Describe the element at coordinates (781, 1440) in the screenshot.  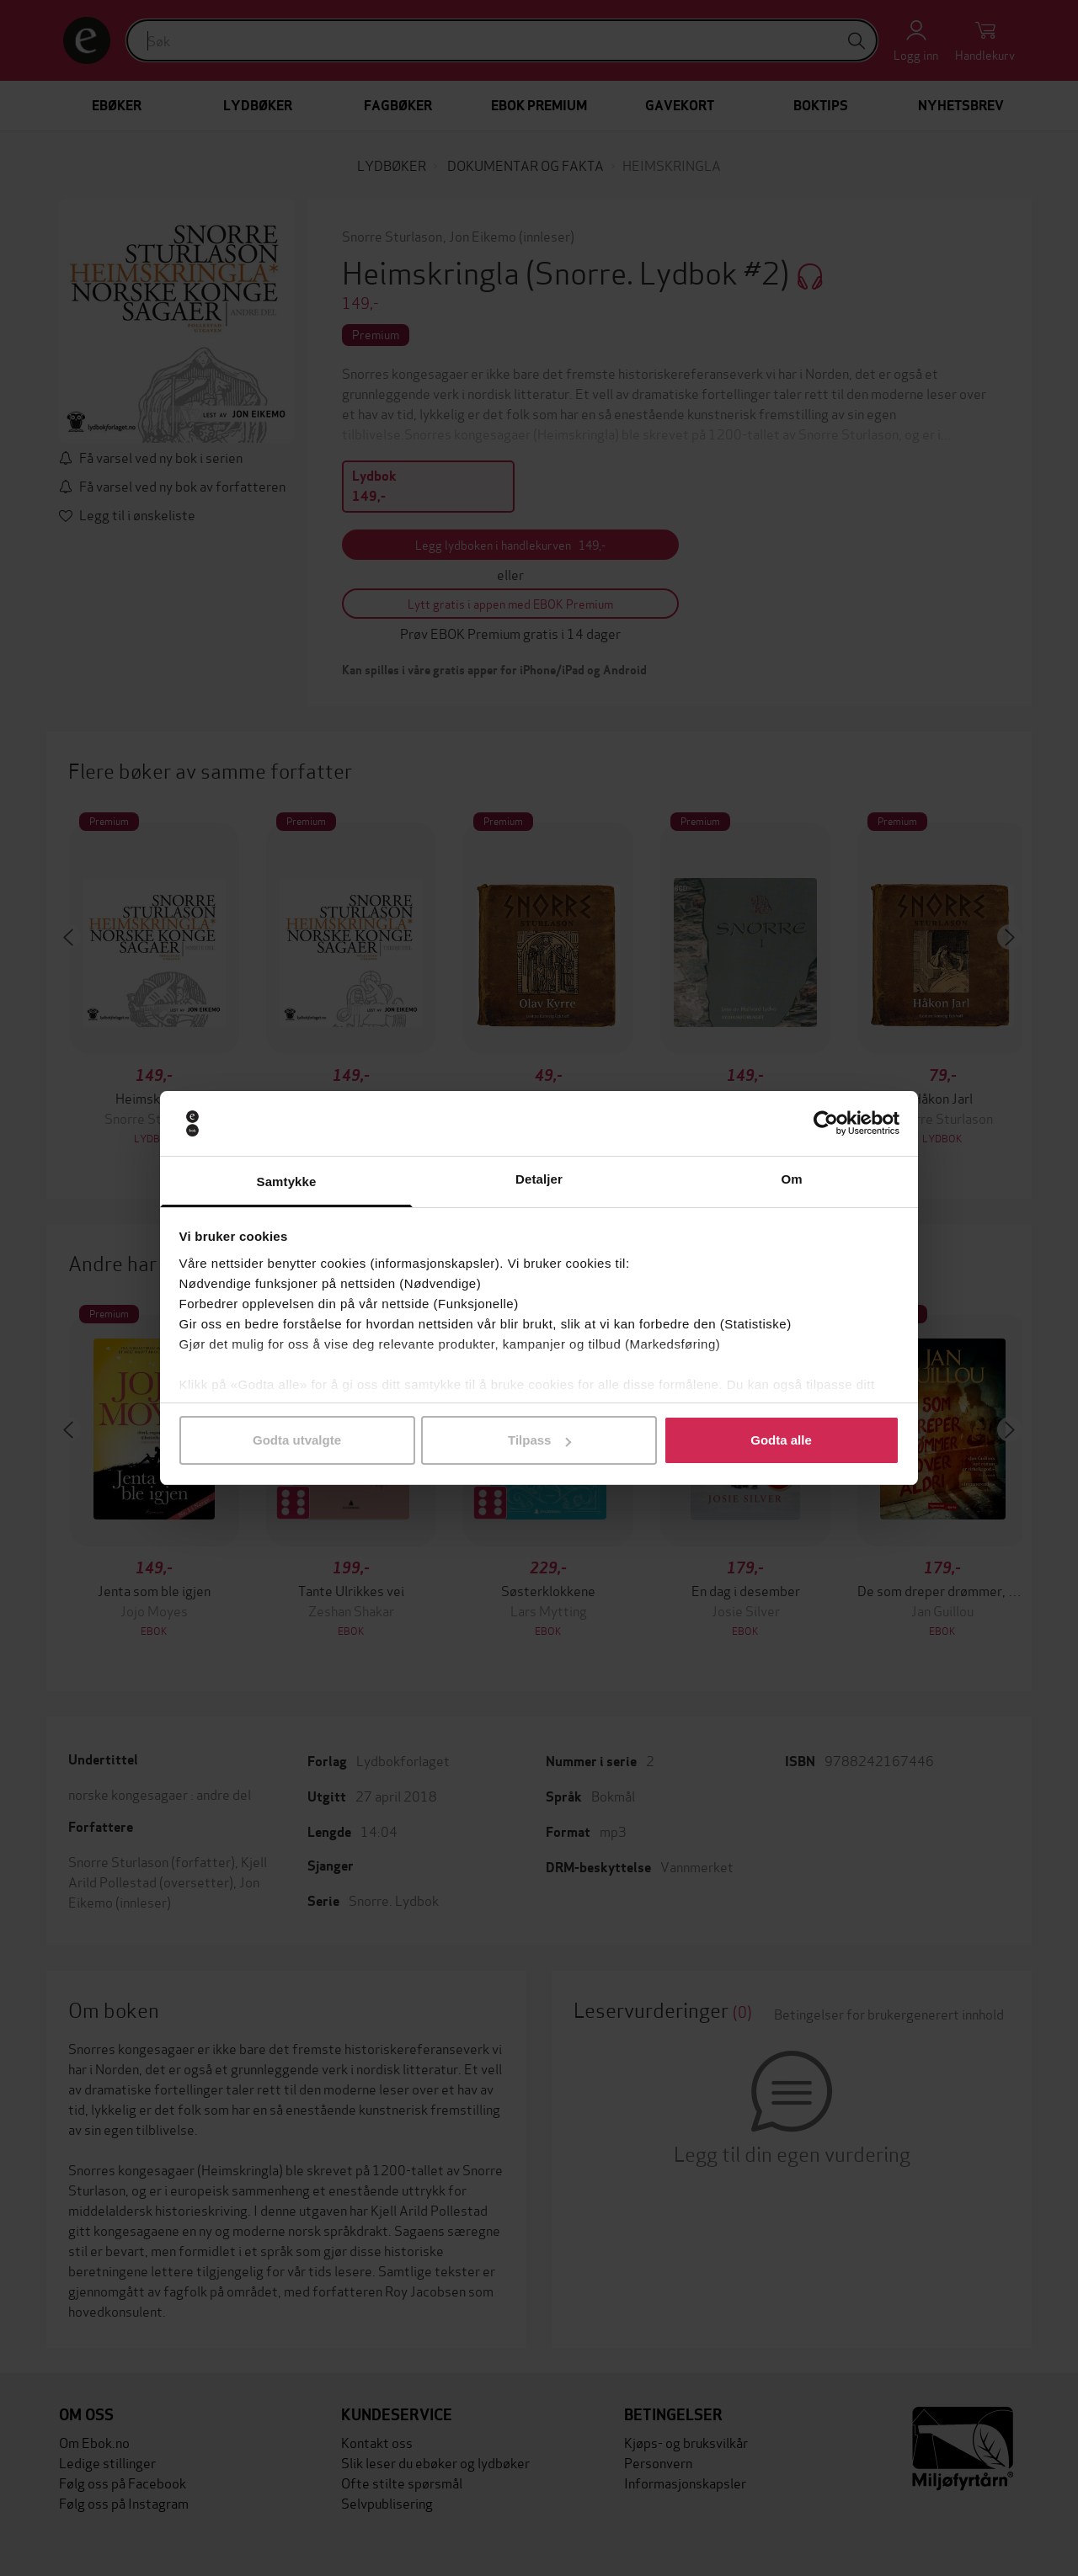
I see `Godta alle` at that location.